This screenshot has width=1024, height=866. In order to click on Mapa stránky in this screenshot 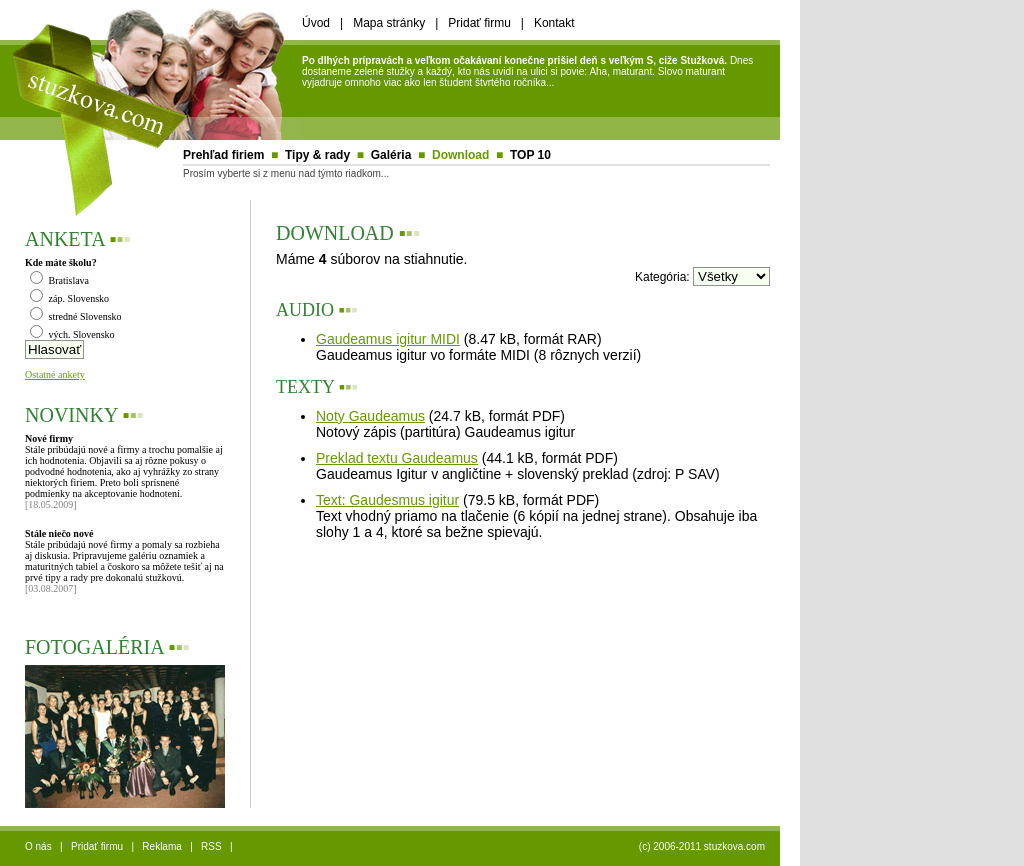, I will do `click(389, 23)`.